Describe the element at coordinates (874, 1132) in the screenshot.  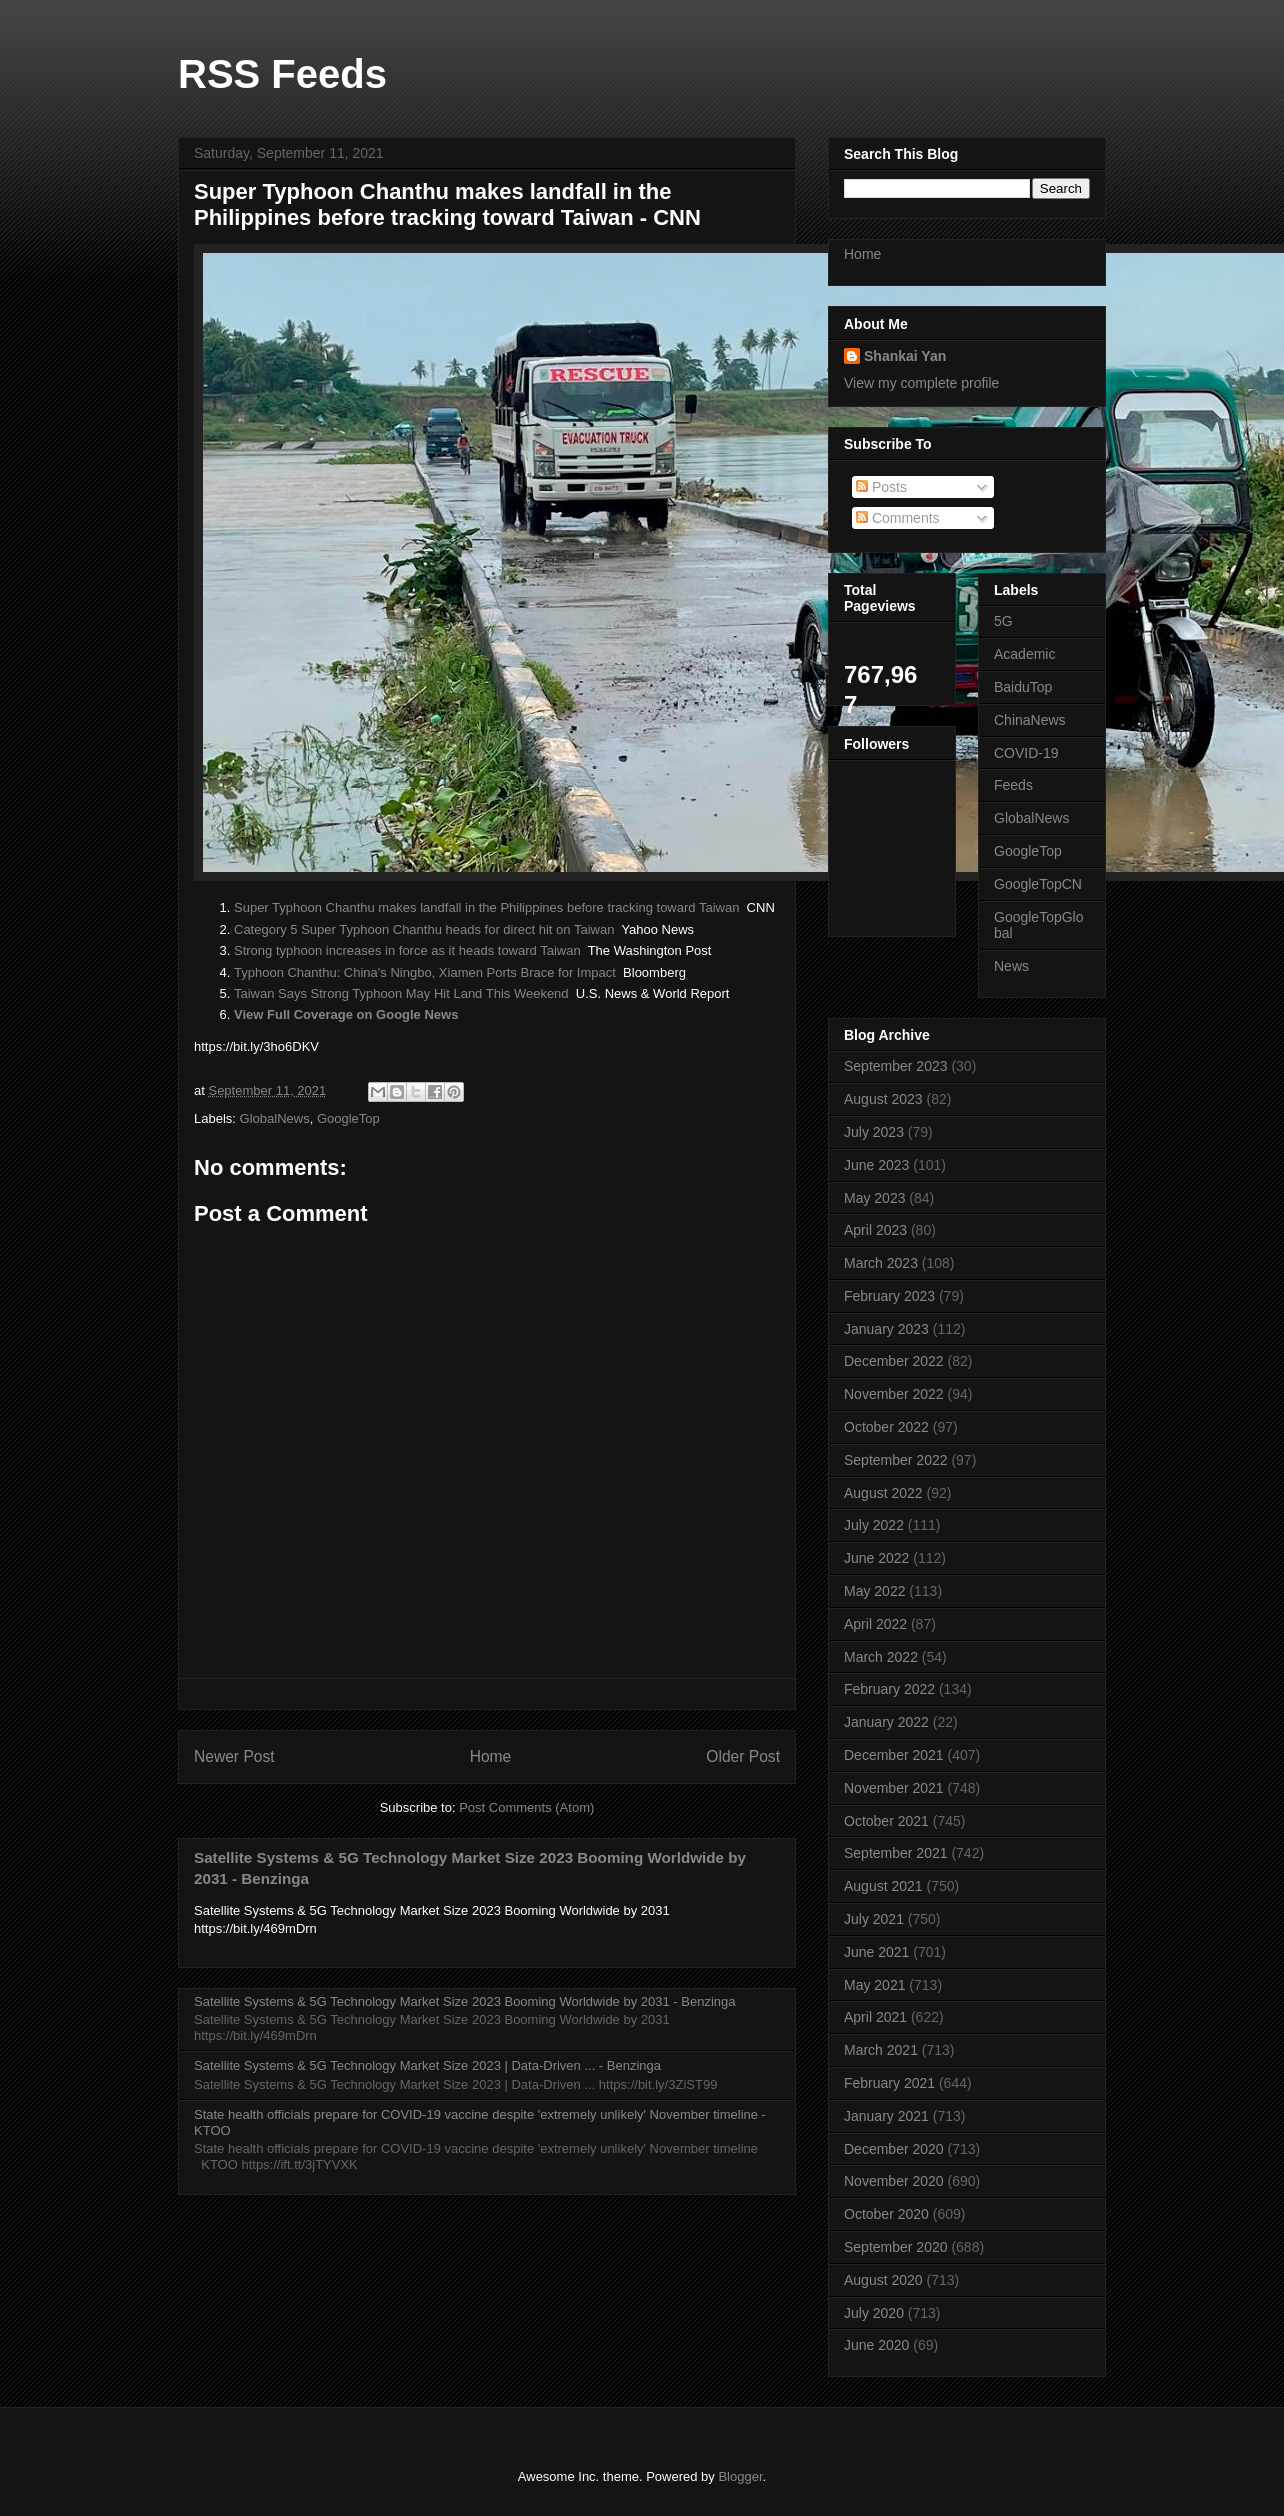
I see `July 2023` at that location.